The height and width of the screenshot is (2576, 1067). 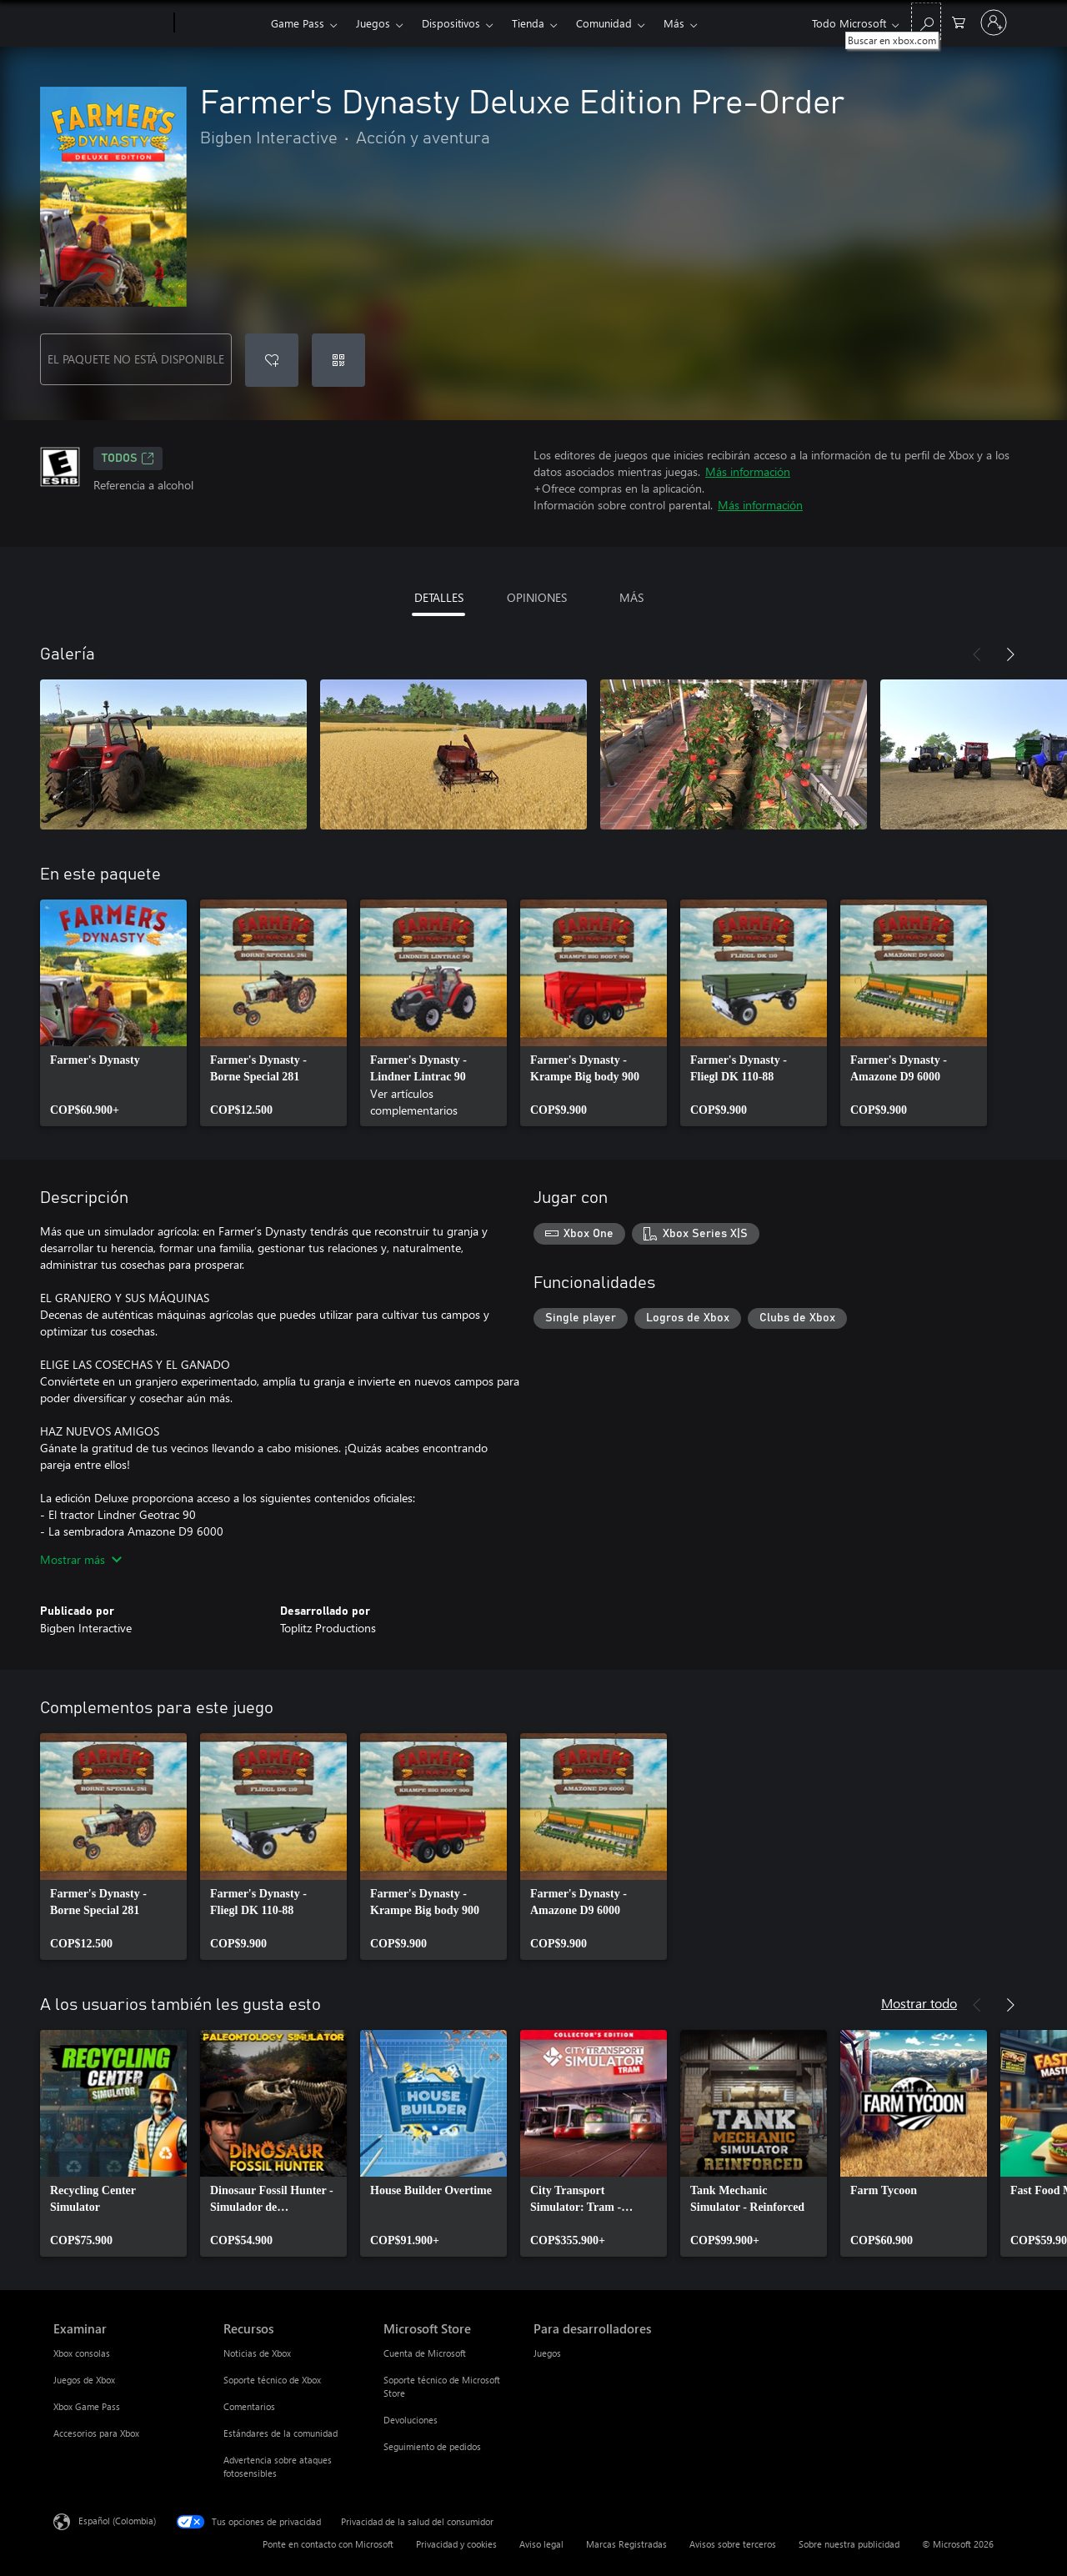 I want to click on Comentarios [Comentarios Recursos], so click(x=249, y=2406).